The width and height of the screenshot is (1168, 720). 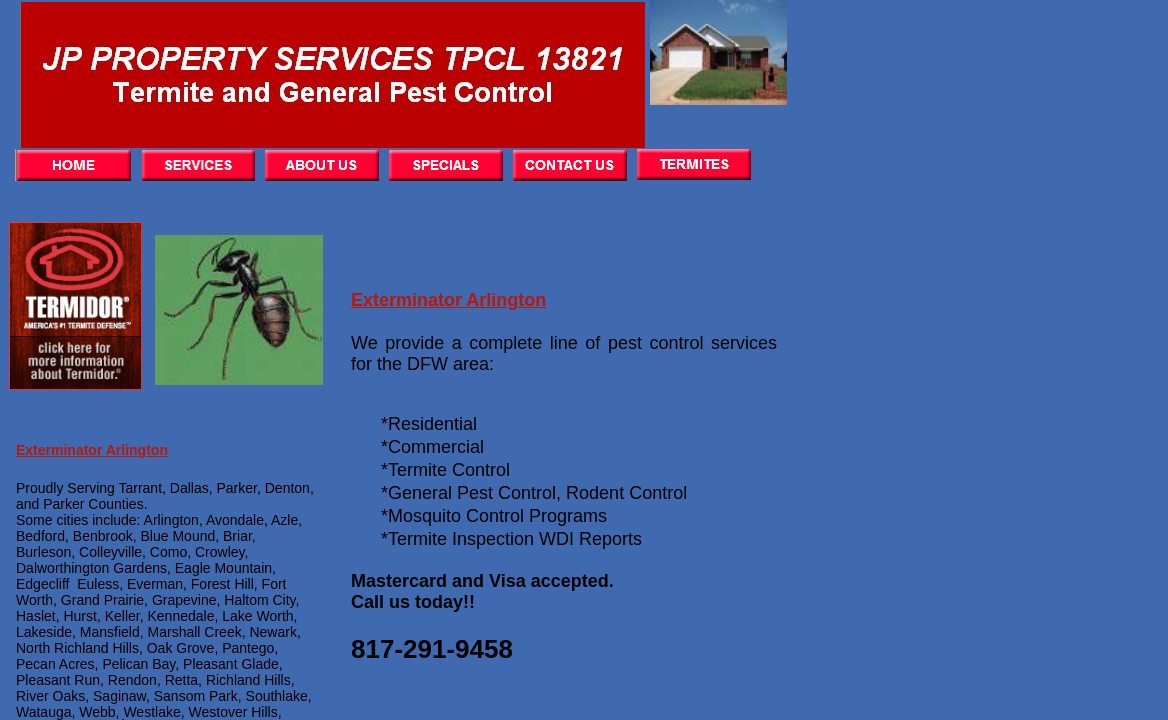 I want to click on Exterminator Arlington, so click(x=448, y=300).